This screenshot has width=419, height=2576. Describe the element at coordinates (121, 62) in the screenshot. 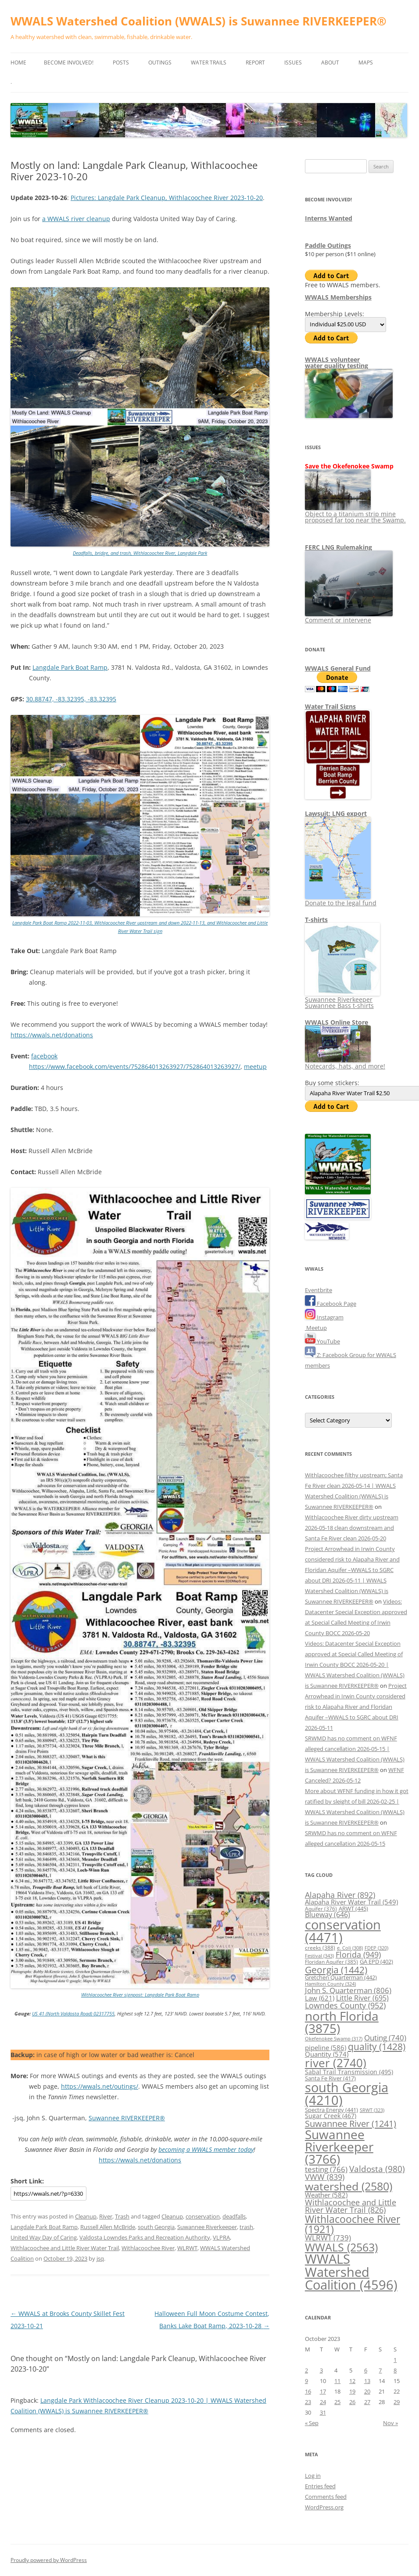

I see `Posts` at that location.